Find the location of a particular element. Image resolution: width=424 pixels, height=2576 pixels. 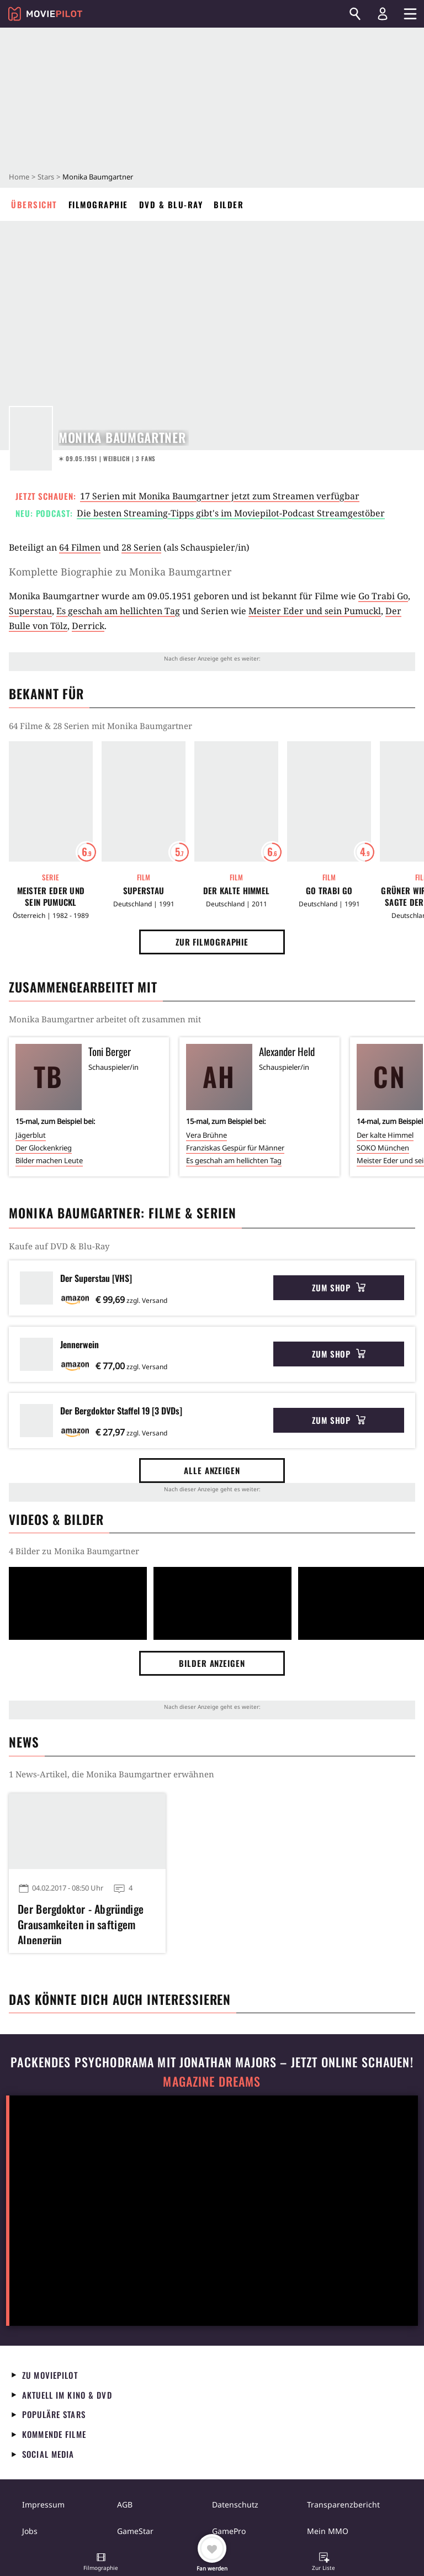

Jägerblut is located at coordinates (30, 1135).